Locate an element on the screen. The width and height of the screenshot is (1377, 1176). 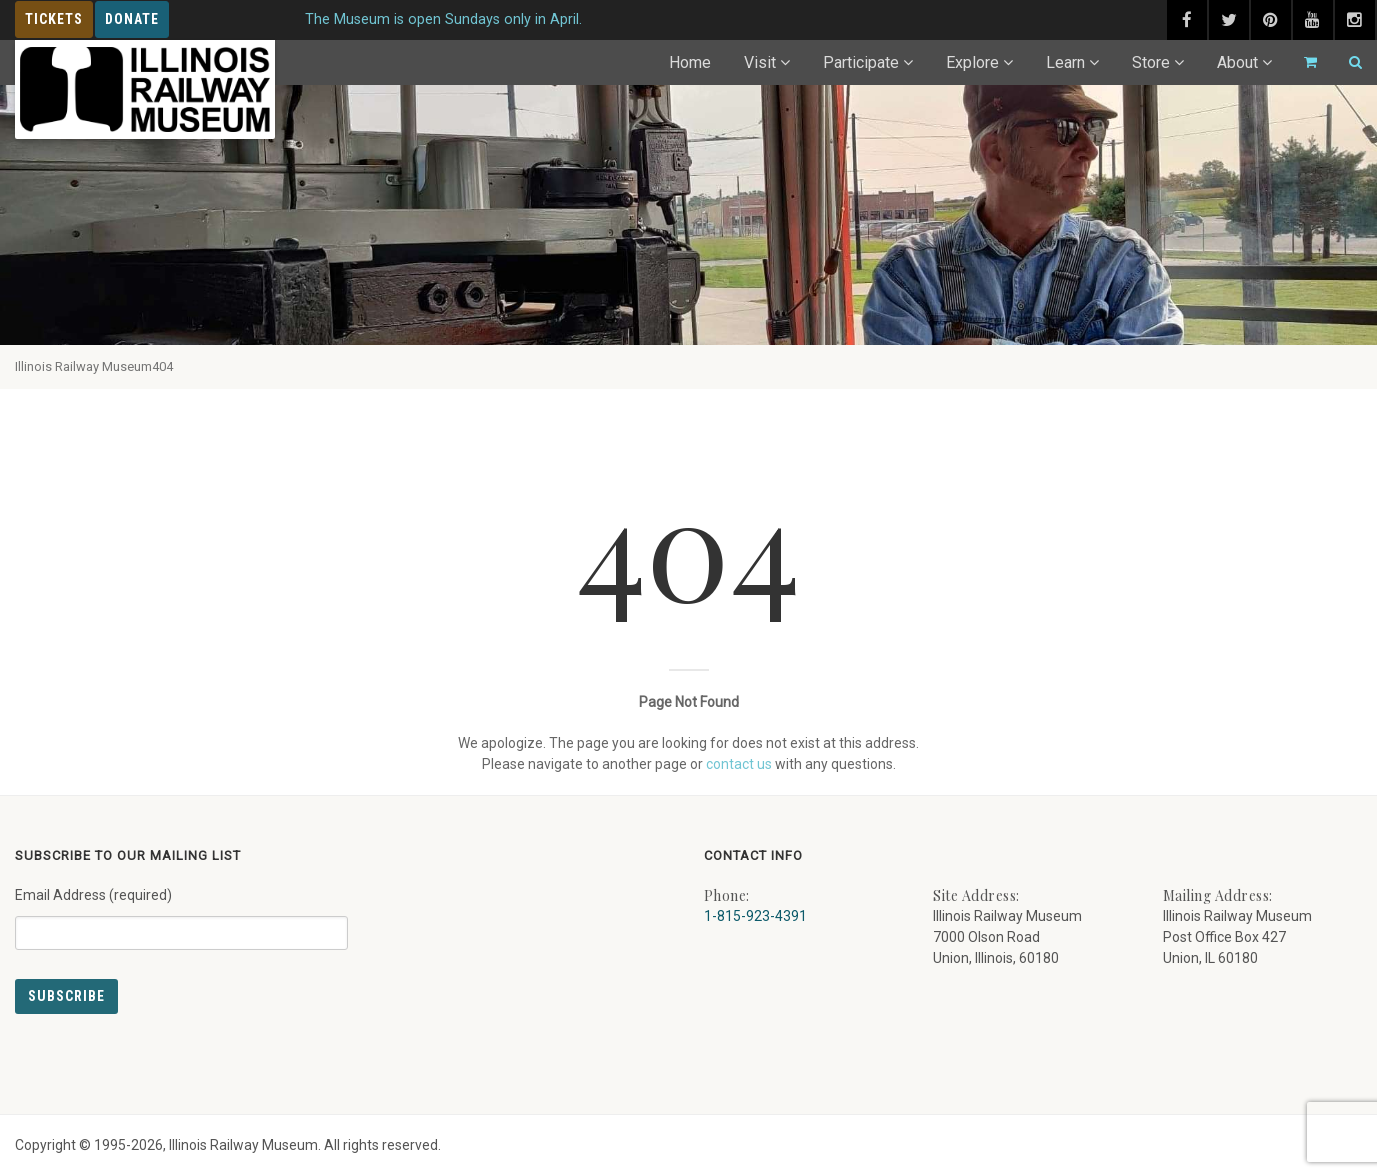
Learn is located at coordinates (1065, 62).